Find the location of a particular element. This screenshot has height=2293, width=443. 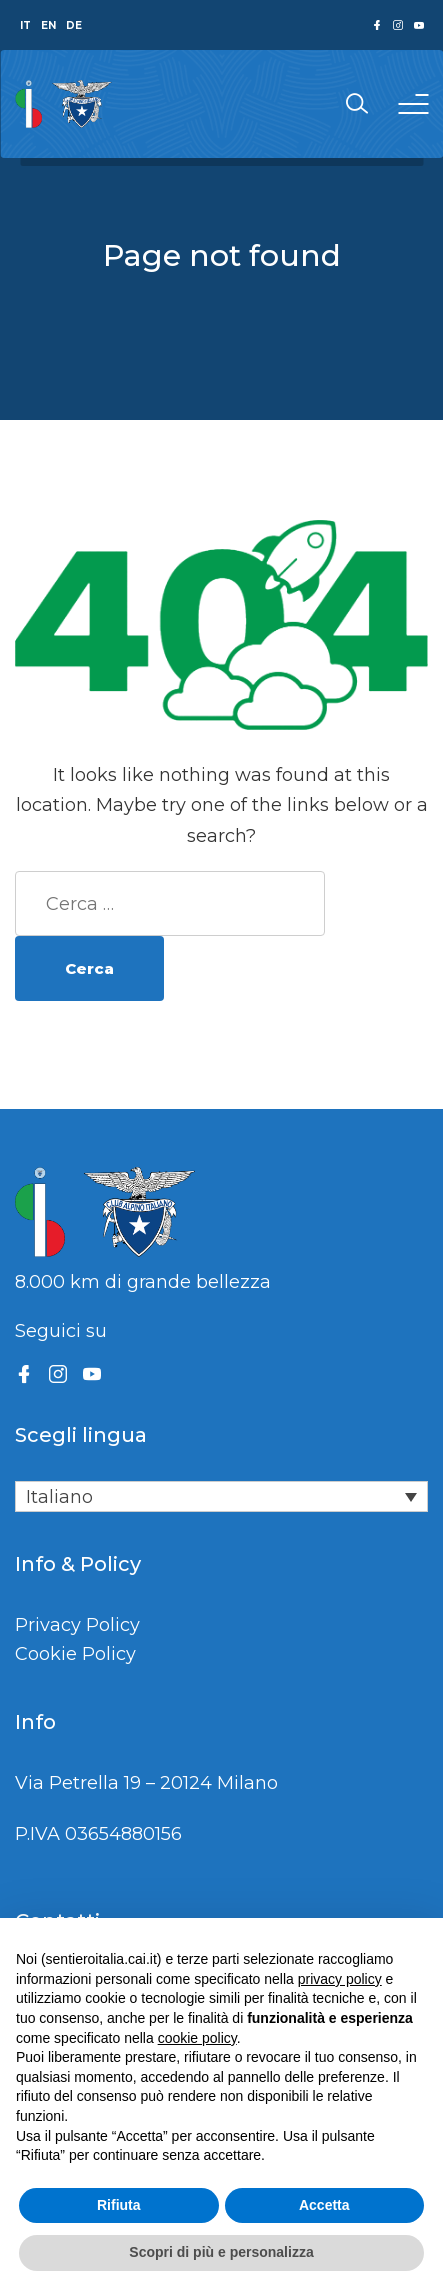

DE is located at coordinates (74, 25).